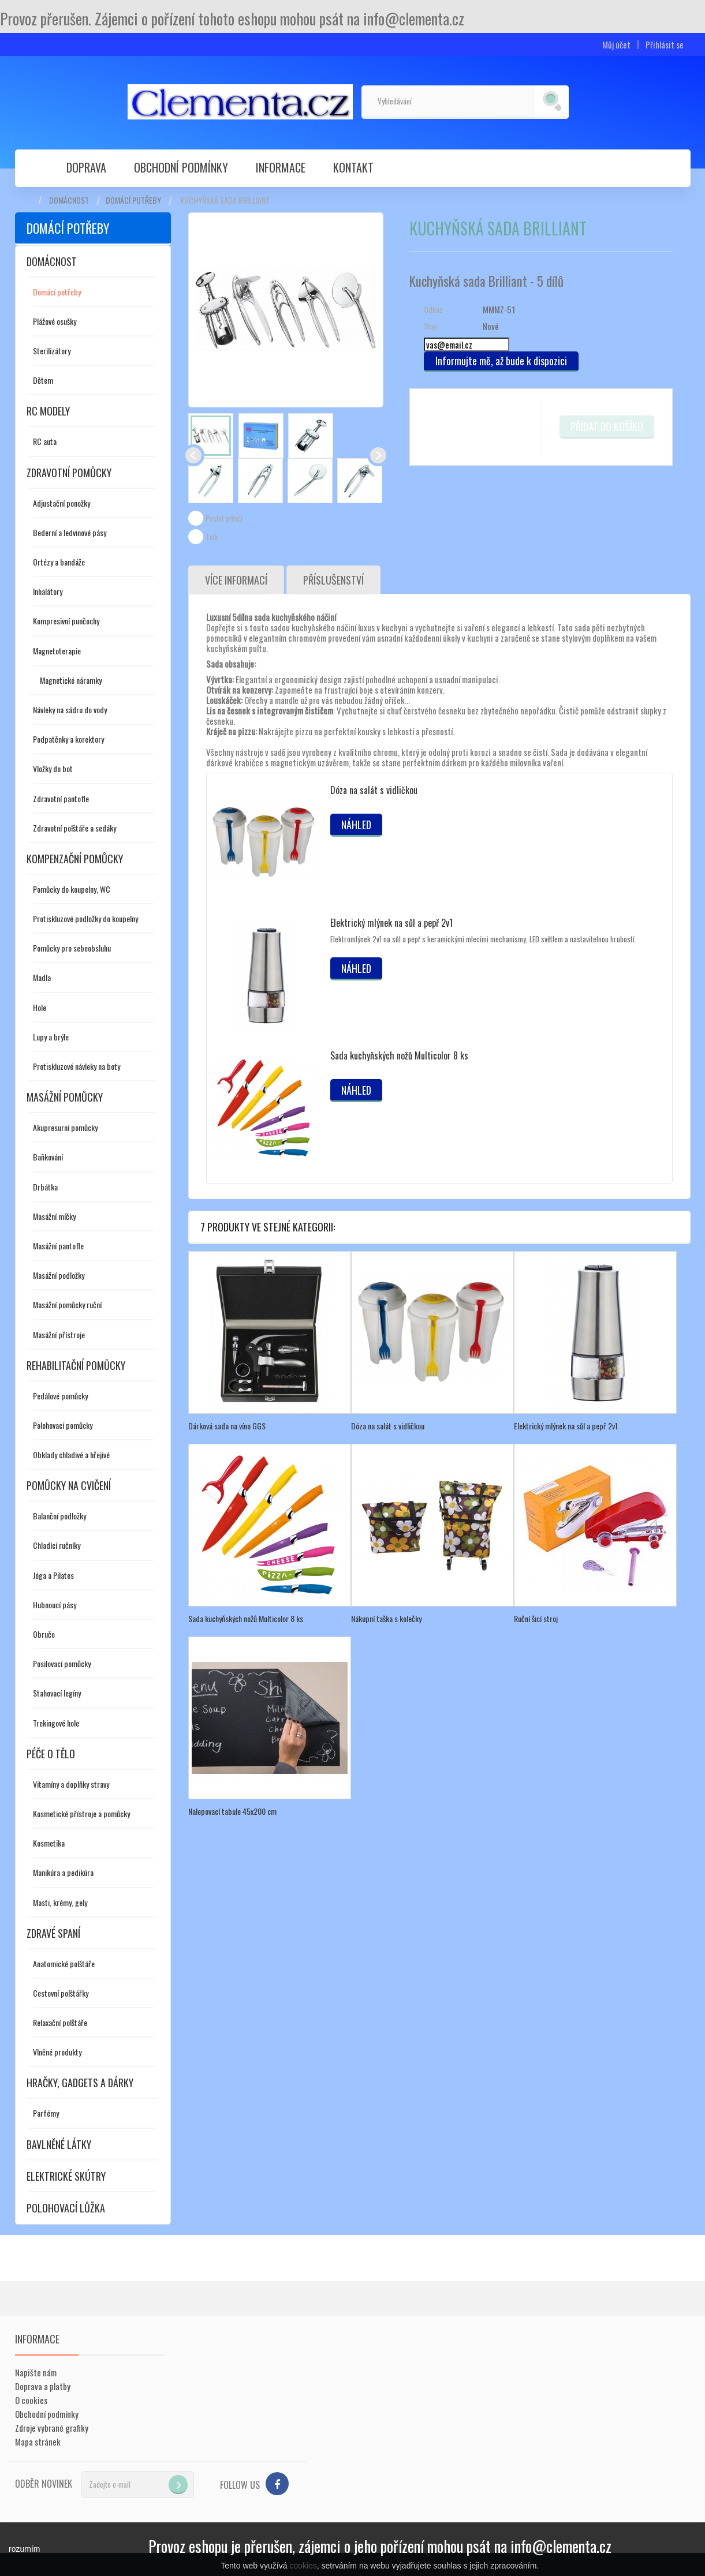 The image size is (705, 2576). I want to click on Napište nám, so click(36, 2372).